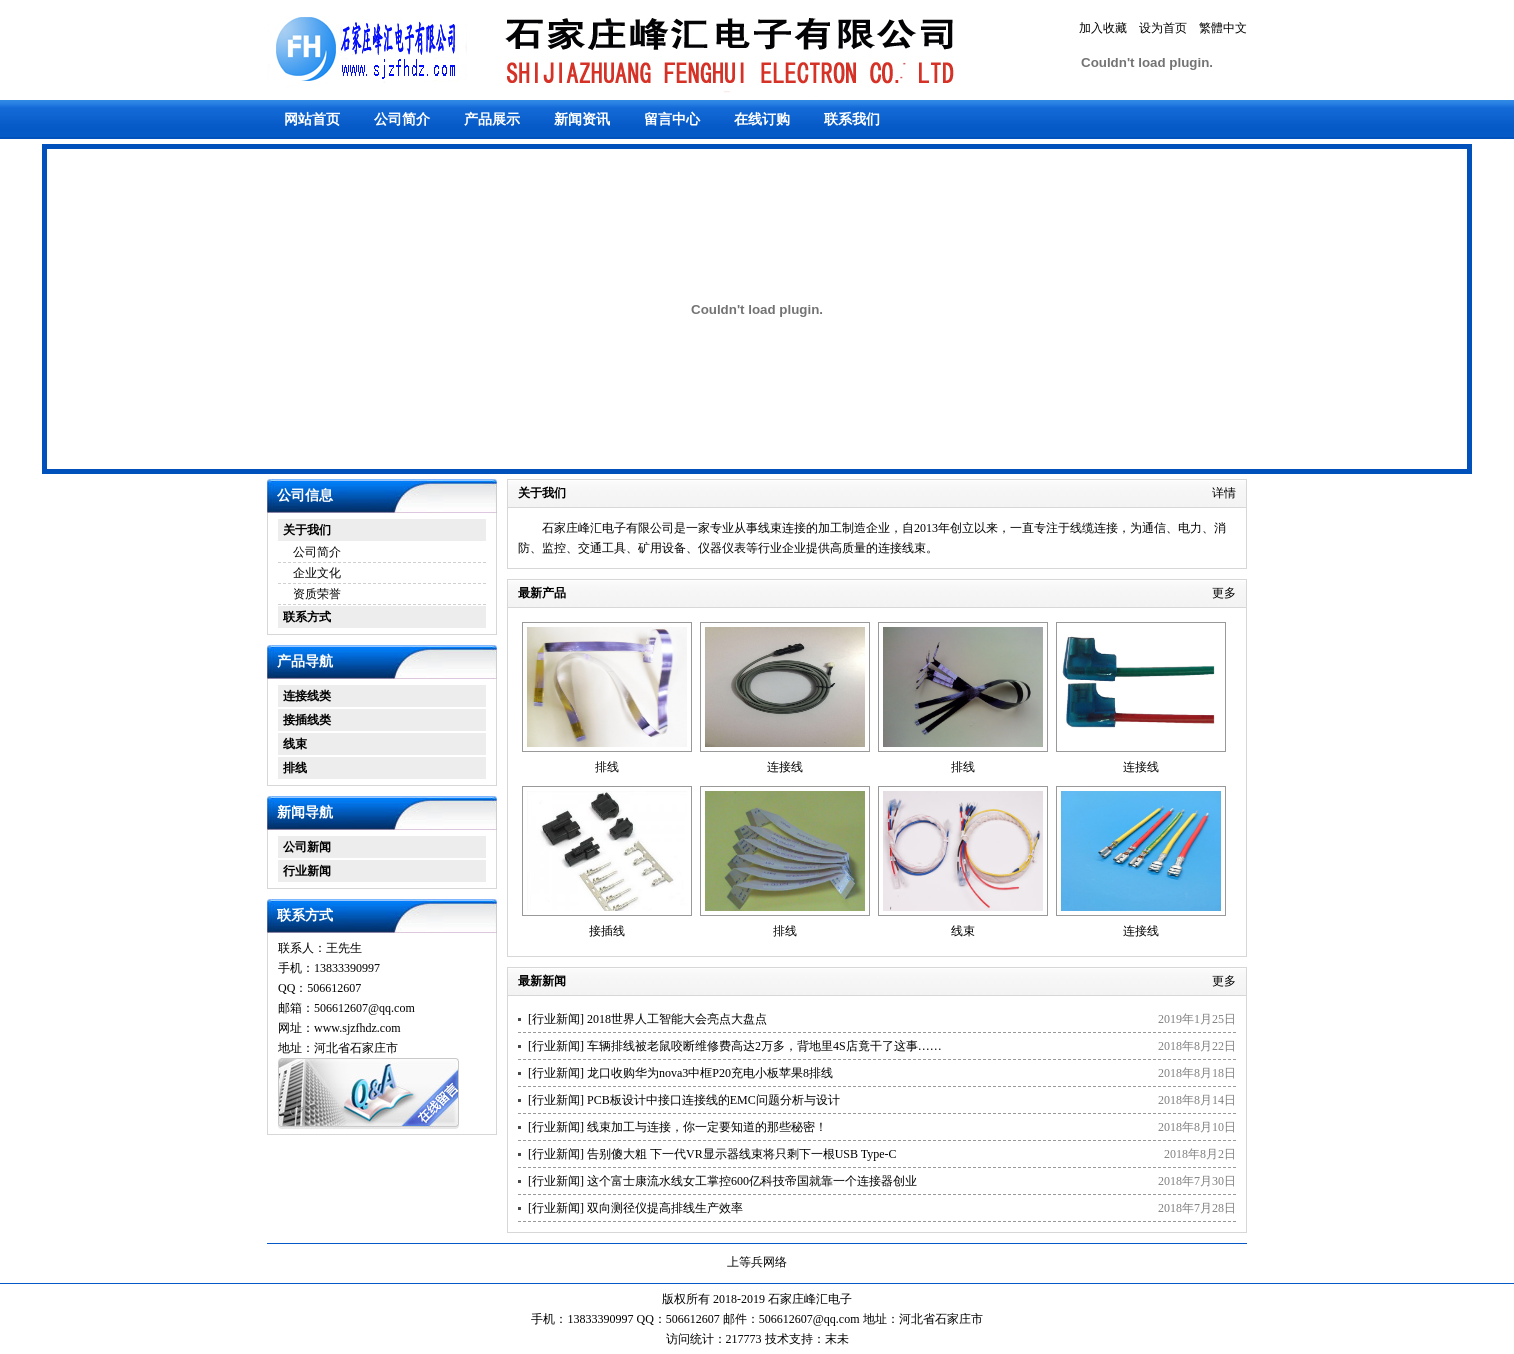  I want to click on 上等兵网络, so click(757, 1262).